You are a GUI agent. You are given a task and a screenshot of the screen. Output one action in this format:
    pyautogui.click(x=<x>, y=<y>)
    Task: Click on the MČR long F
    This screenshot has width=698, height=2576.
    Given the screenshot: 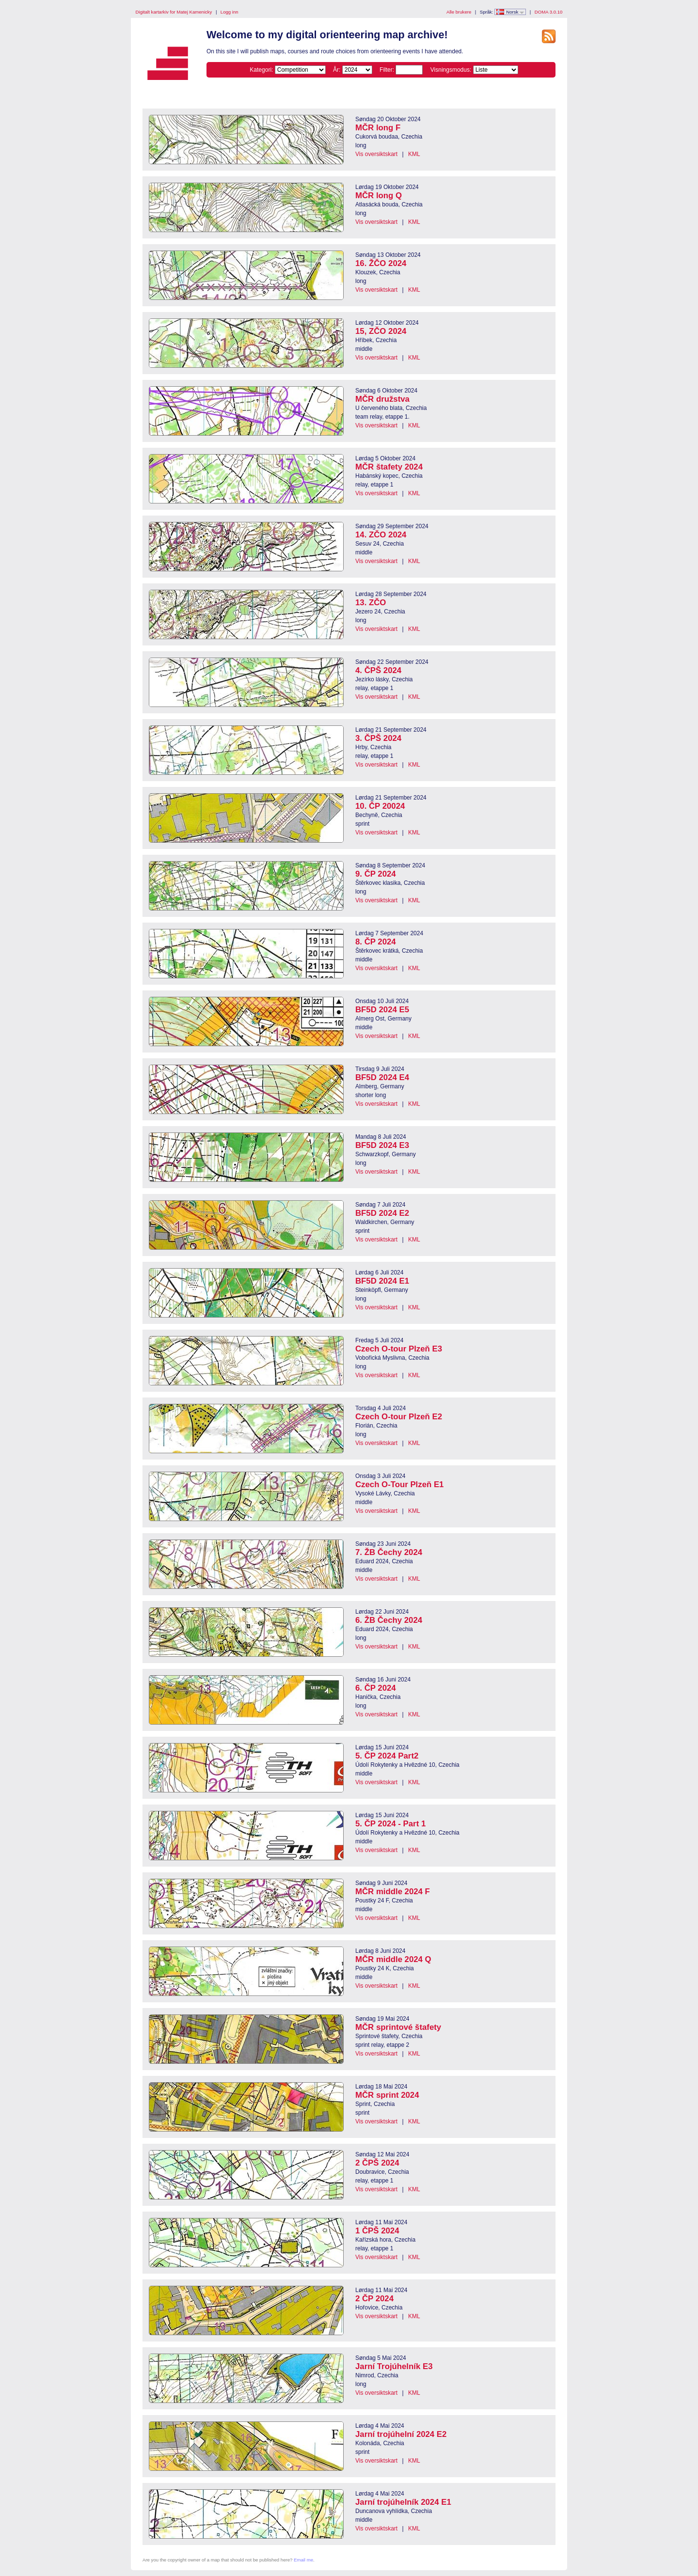 What is the action you would take?
    pyautogui.click(x=377, y=127)
    